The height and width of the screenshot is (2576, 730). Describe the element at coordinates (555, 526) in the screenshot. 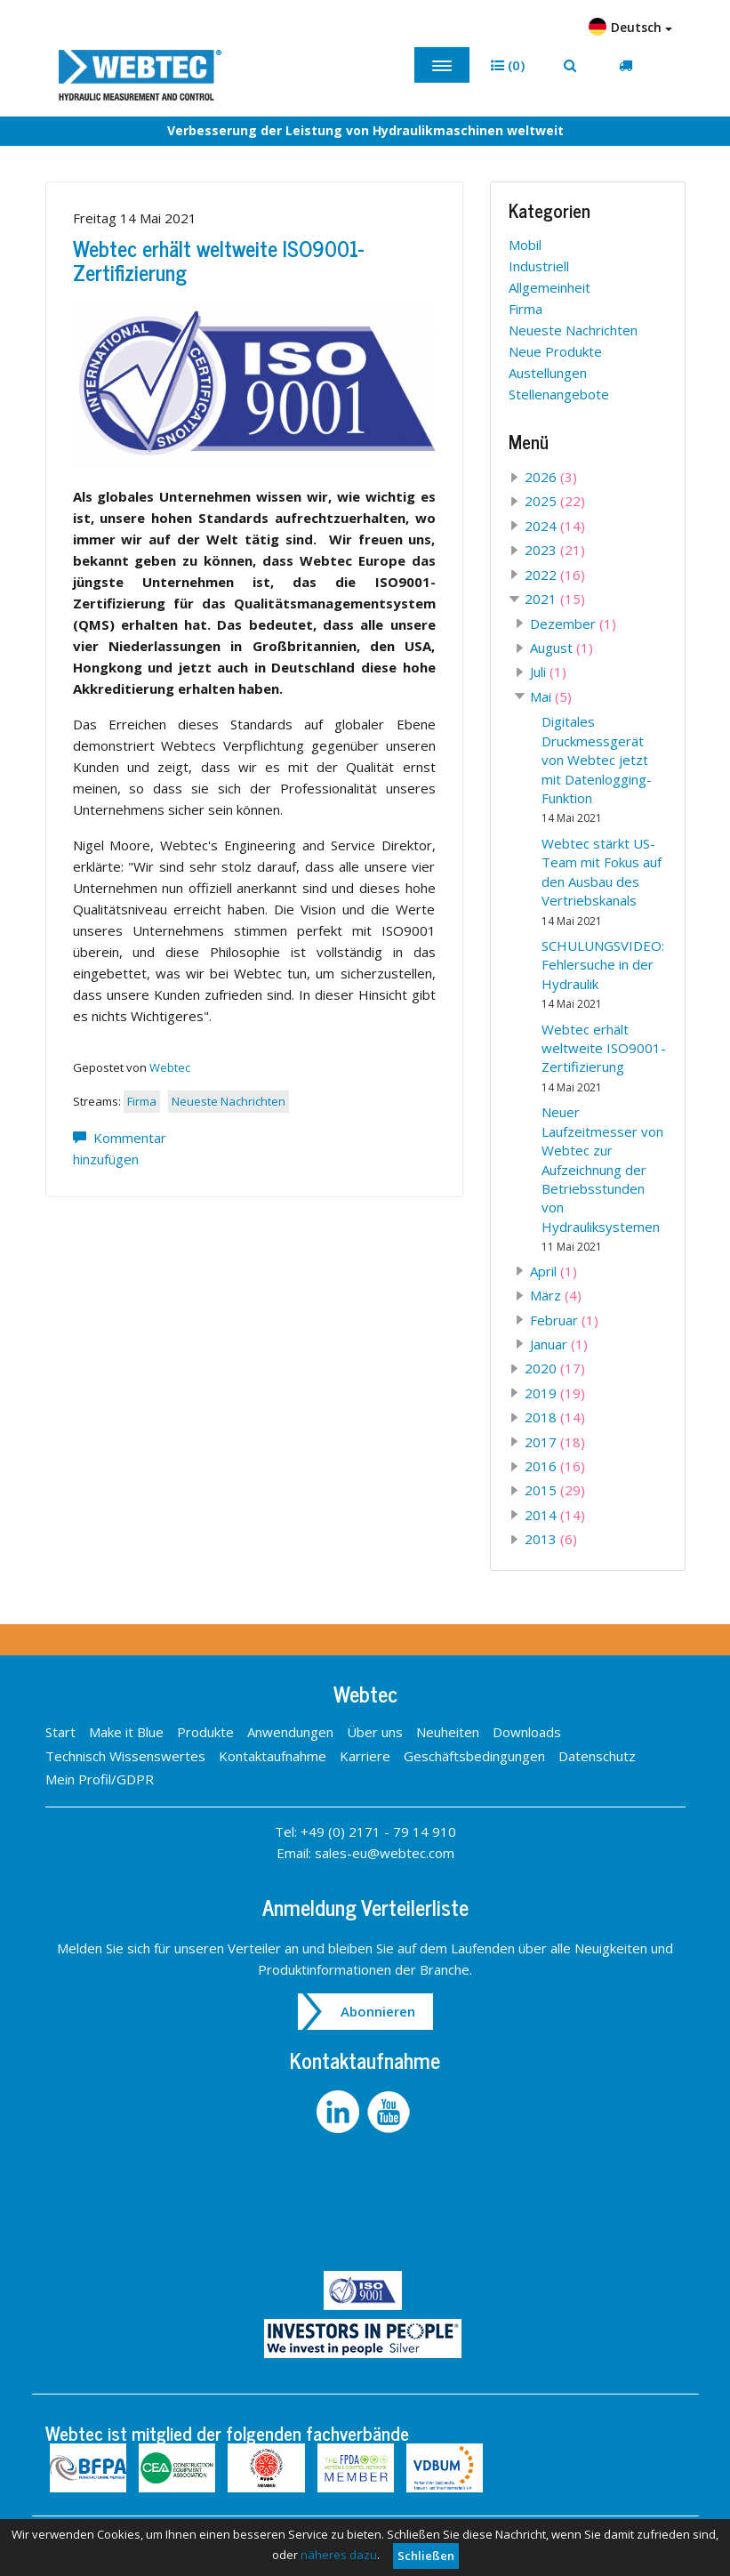

I see `2024` at that location.